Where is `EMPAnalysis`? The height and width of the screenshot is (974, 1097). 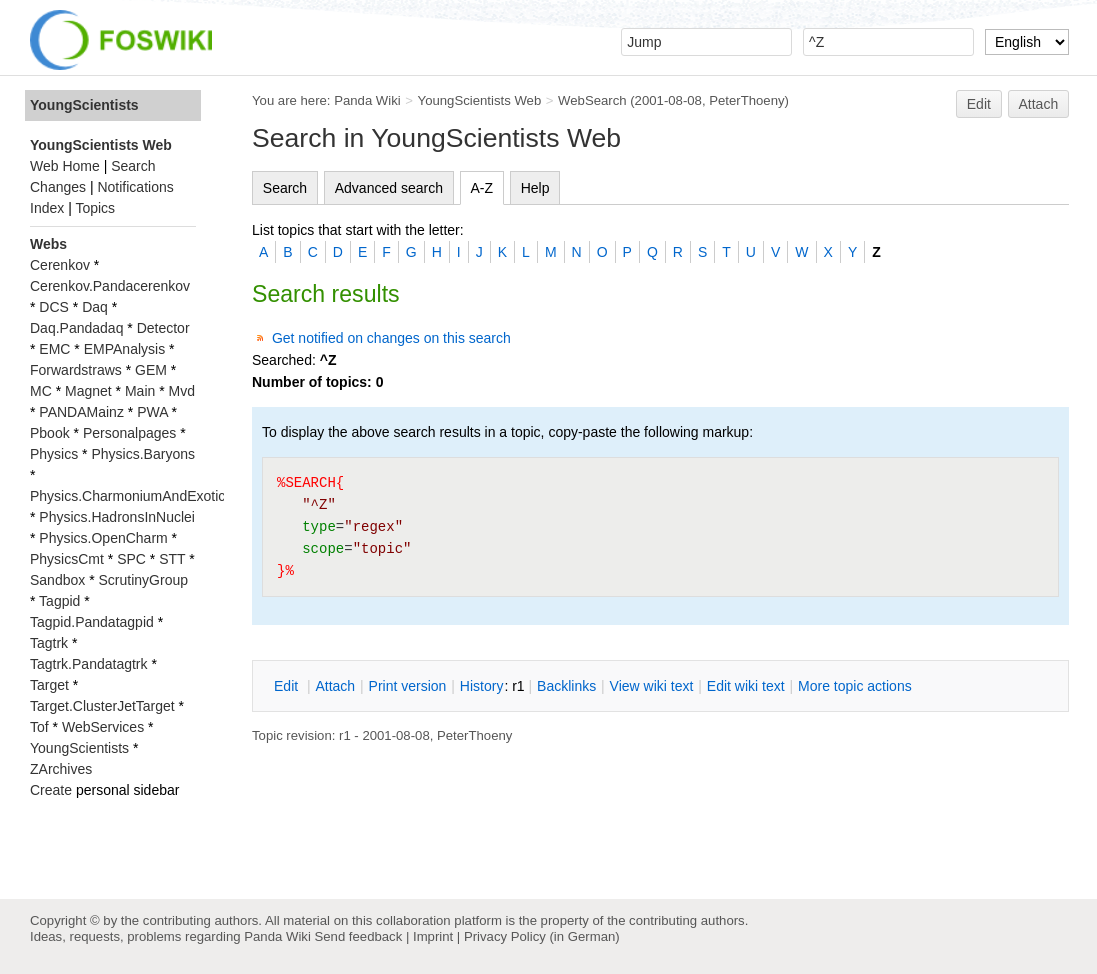
EMPAnalysis is located at coordinates (124, 349).